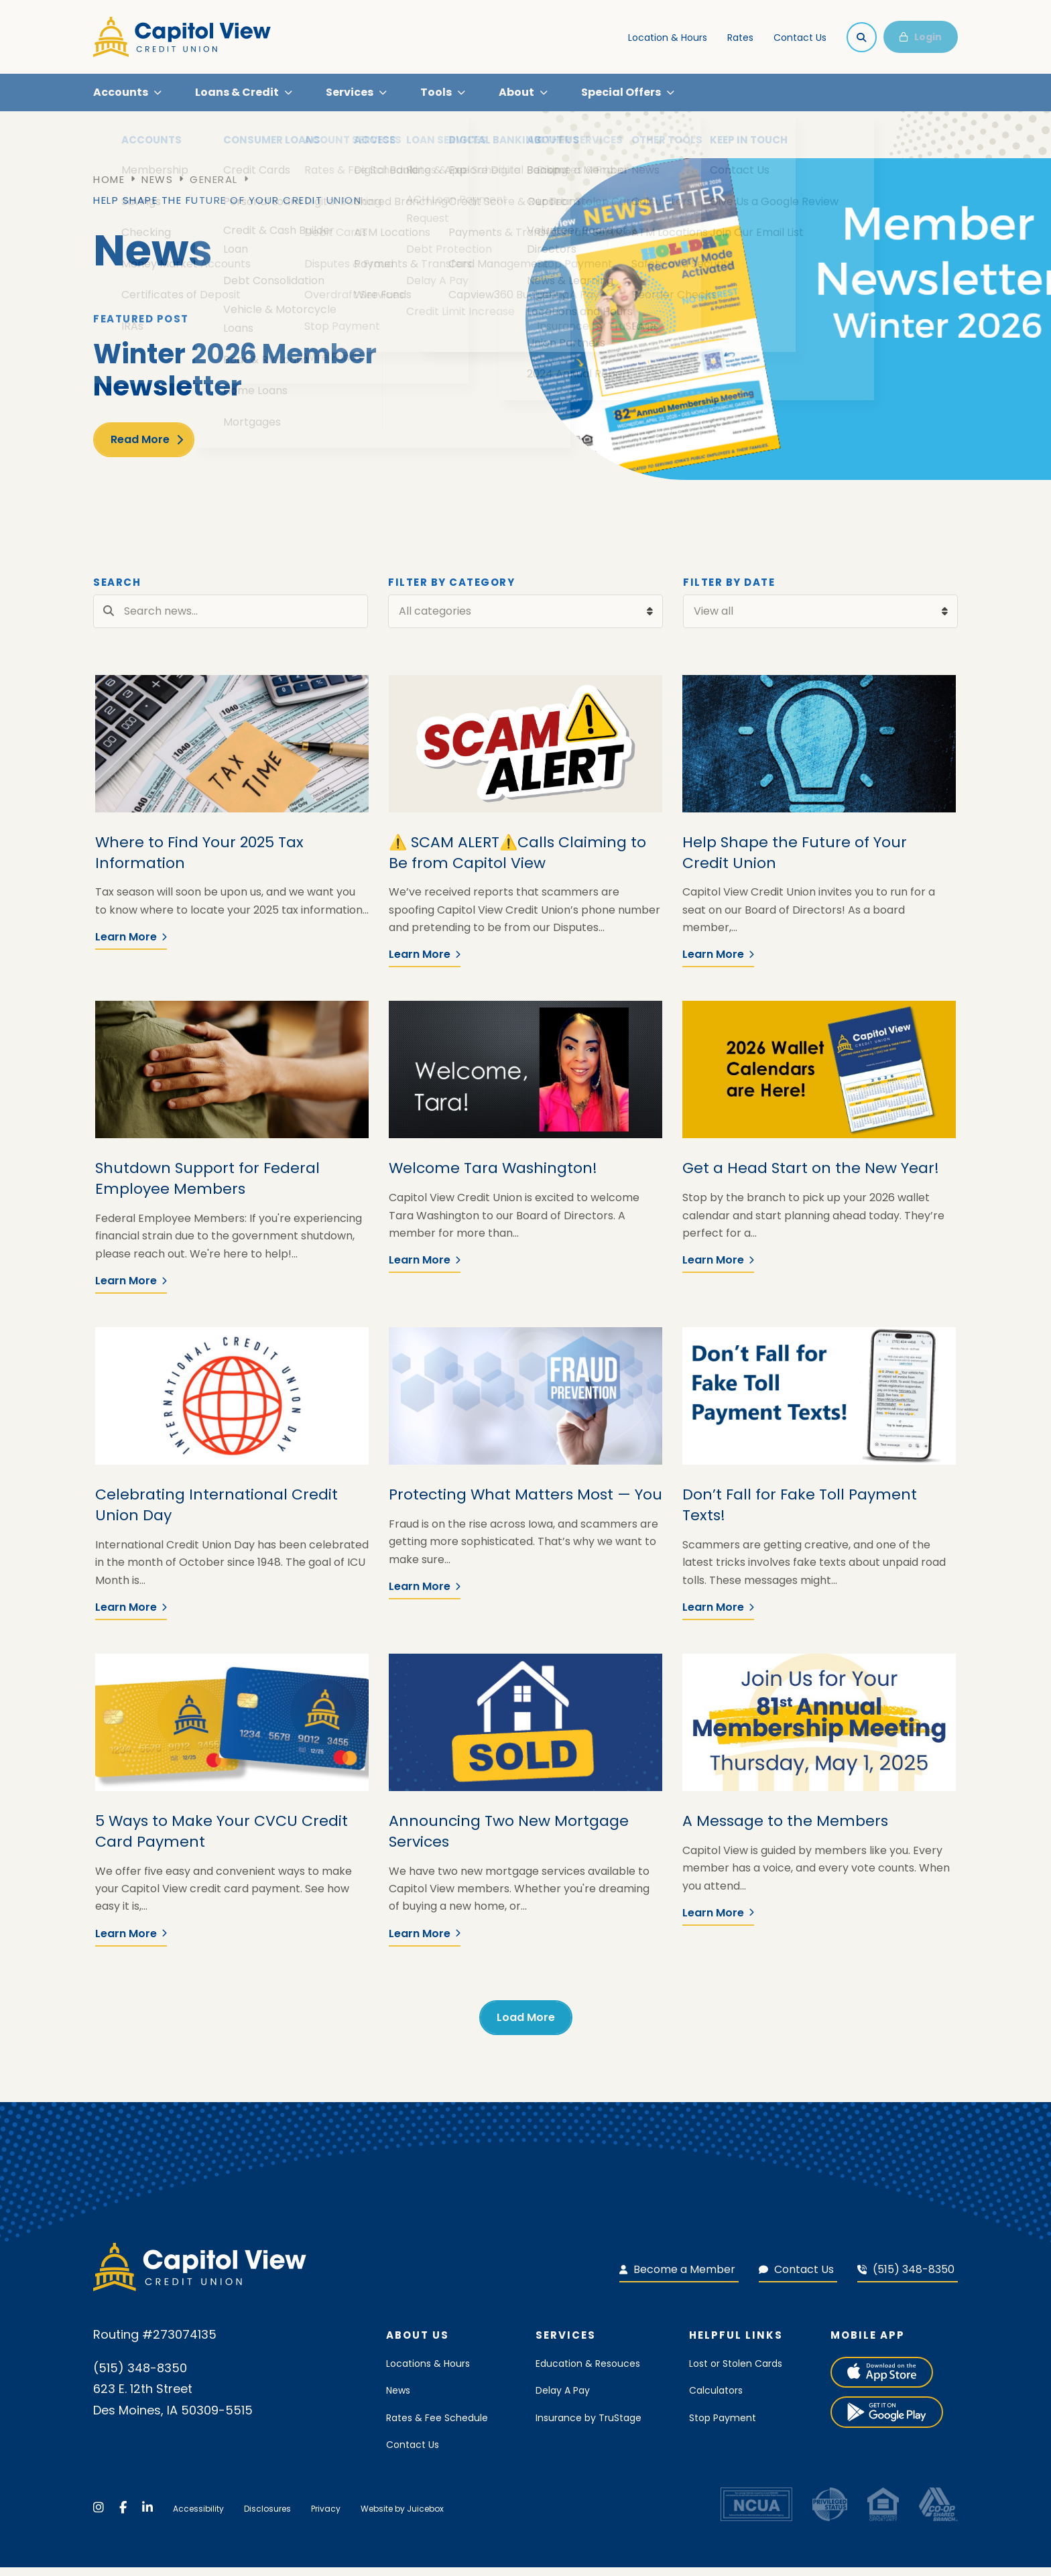 Image resolution: width=1051 pixels, height=2576 pixels. What do you see at coordinates (157, 187) in the screenshot?
I see `News` at bounding box center [157, 187].